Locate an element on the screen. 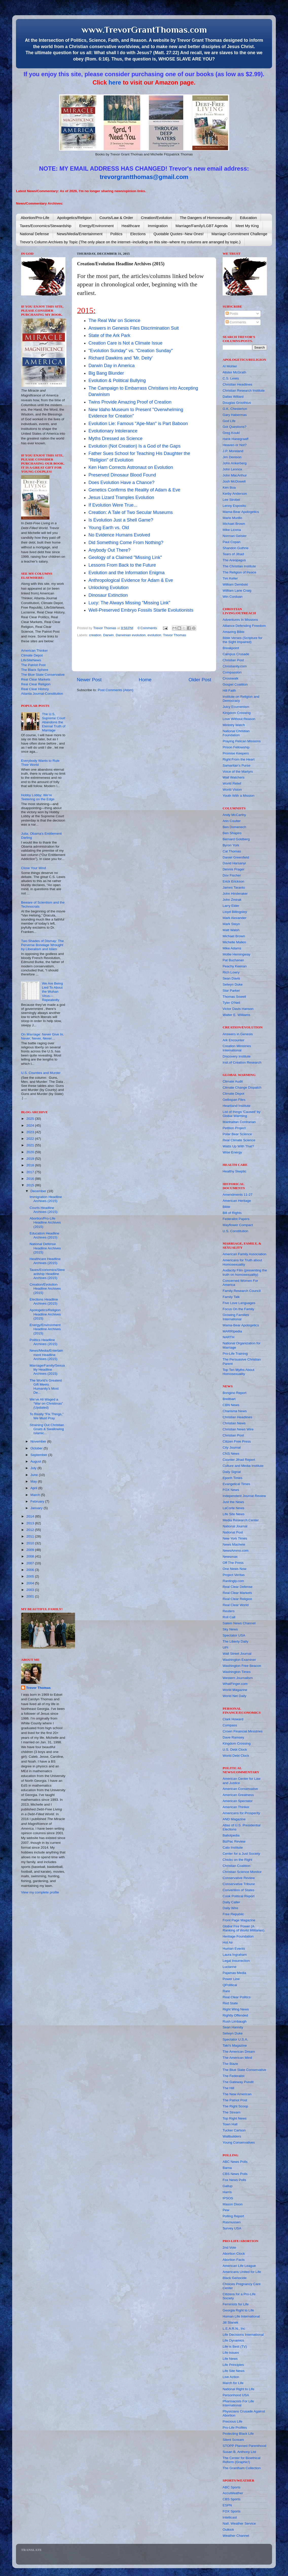  Inst.of Creation Research is located at coordinates (242, 1062).